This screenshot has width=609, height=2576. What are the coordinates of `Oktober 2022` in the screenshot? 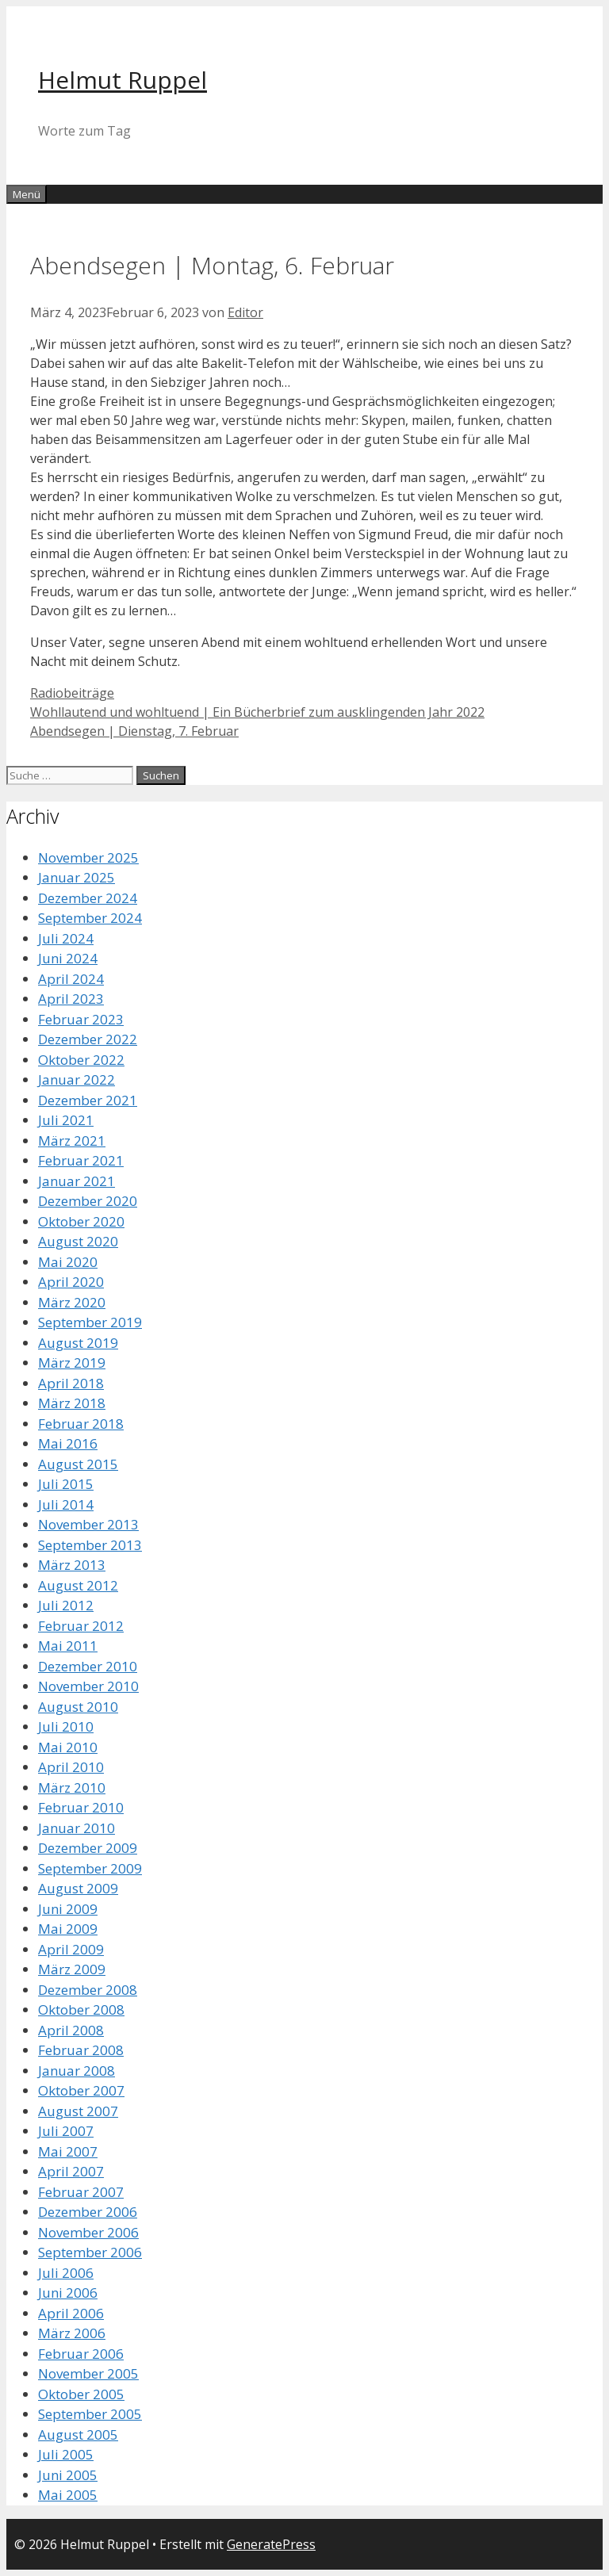 It's located at (81, 1060).